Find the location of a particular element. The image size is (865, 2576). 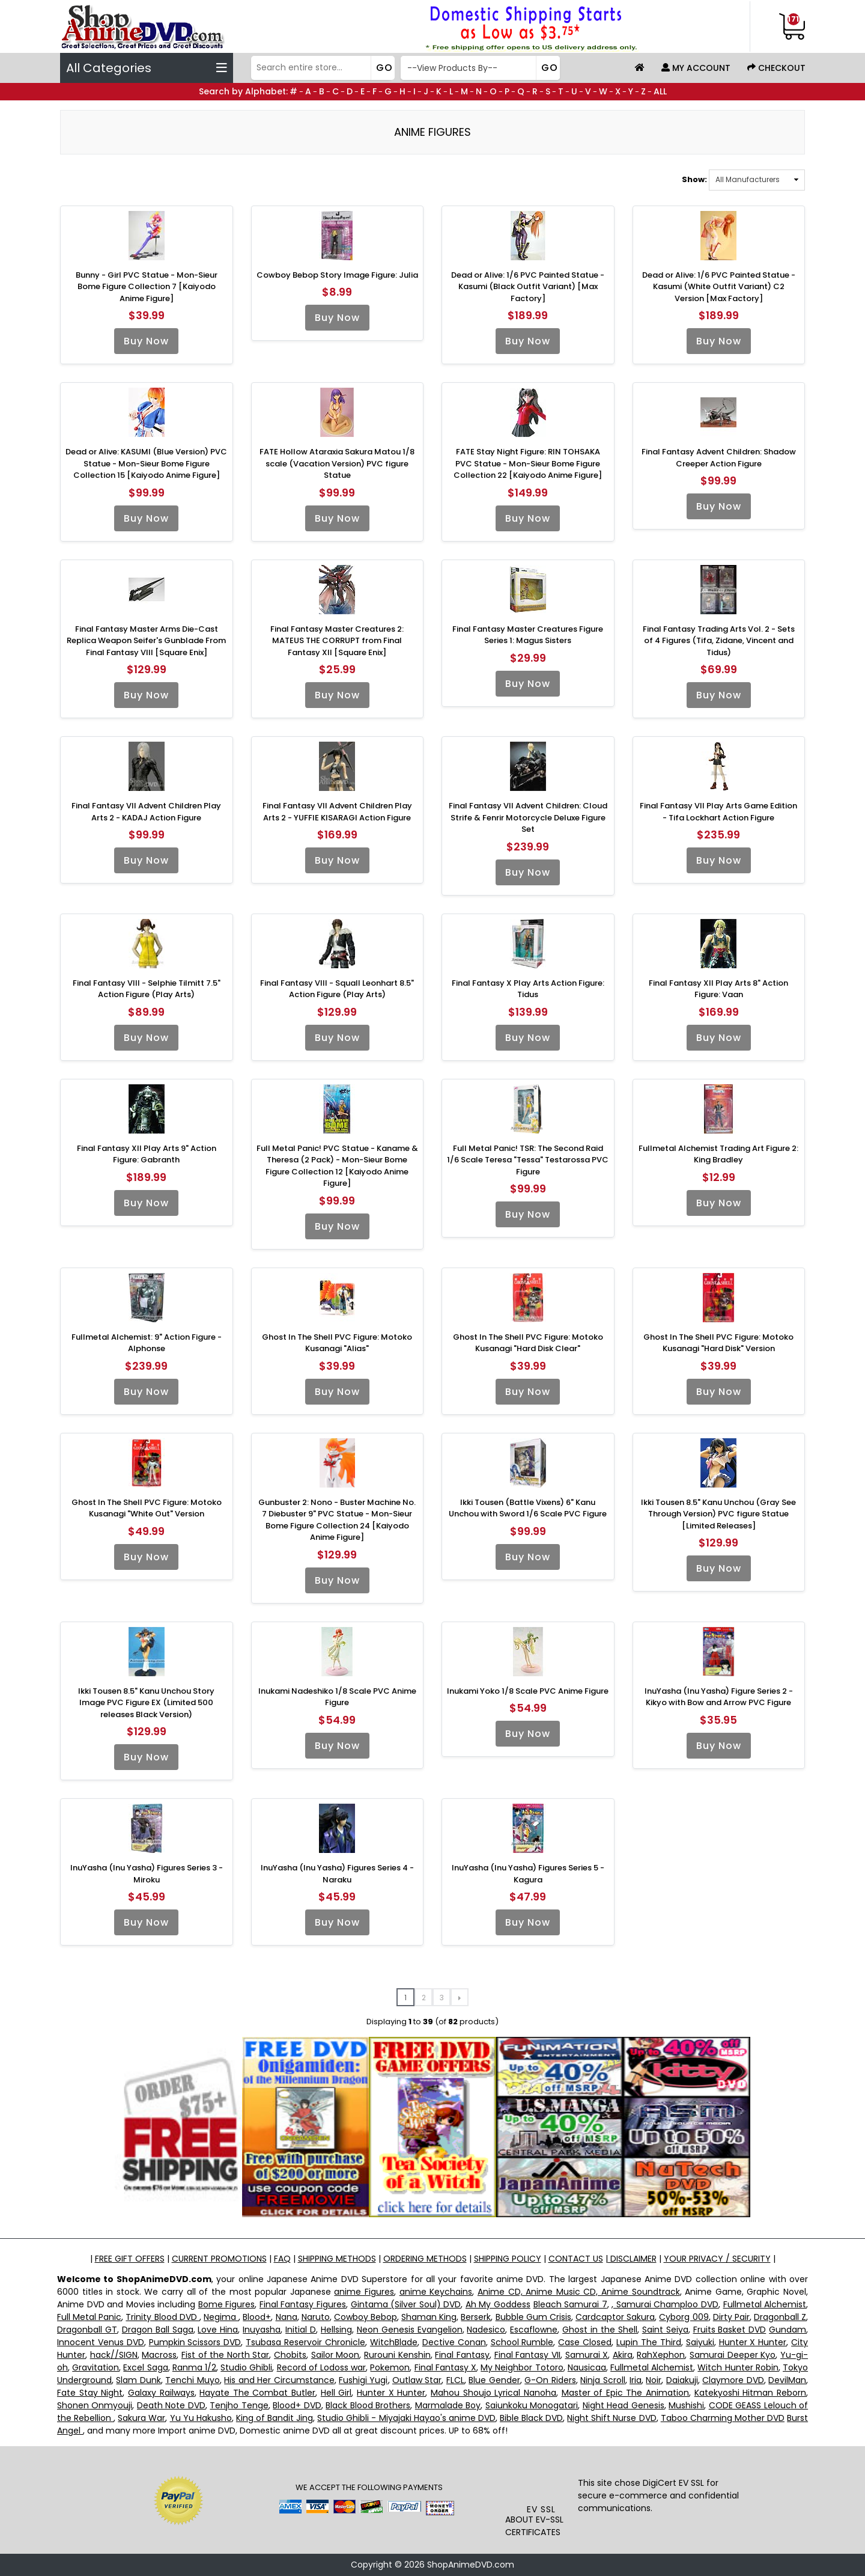

Inukami Yoko 1/8 Scale PVC Anime Figure is located at coordinates (528, 1691).